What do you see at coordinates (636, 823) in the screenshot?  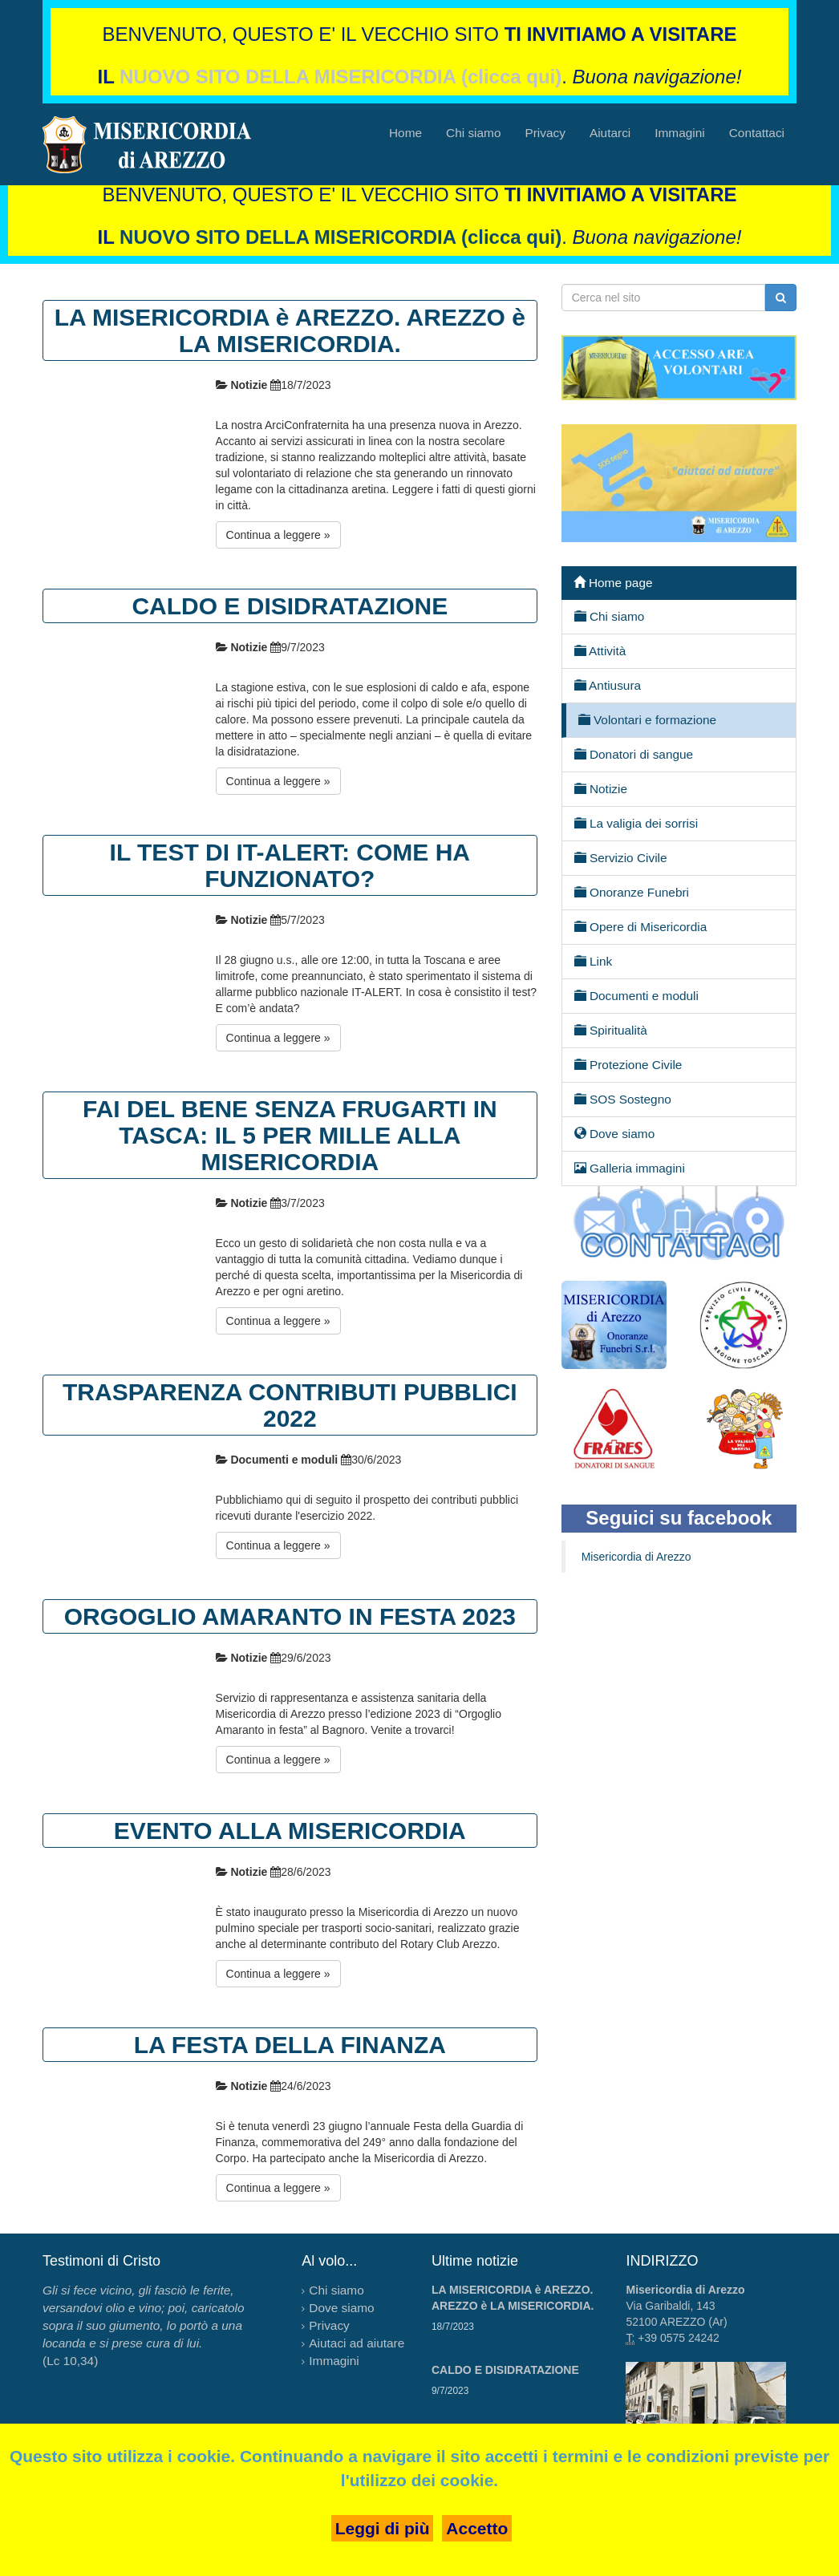 I see `La valigia dei sorrisi` at bounding box center [636, 823].